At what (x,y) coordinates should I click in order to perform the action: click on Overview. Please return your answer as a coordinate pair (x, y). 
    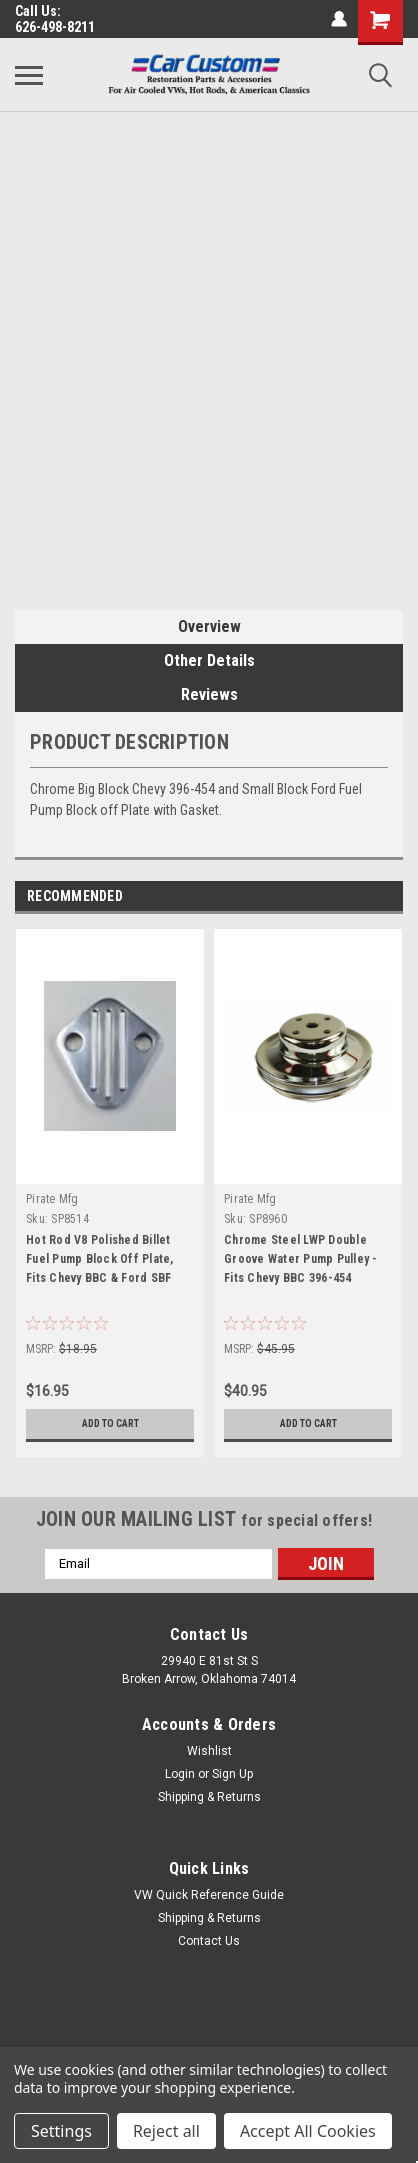
    Looking at the image, I should click on (209, 626).